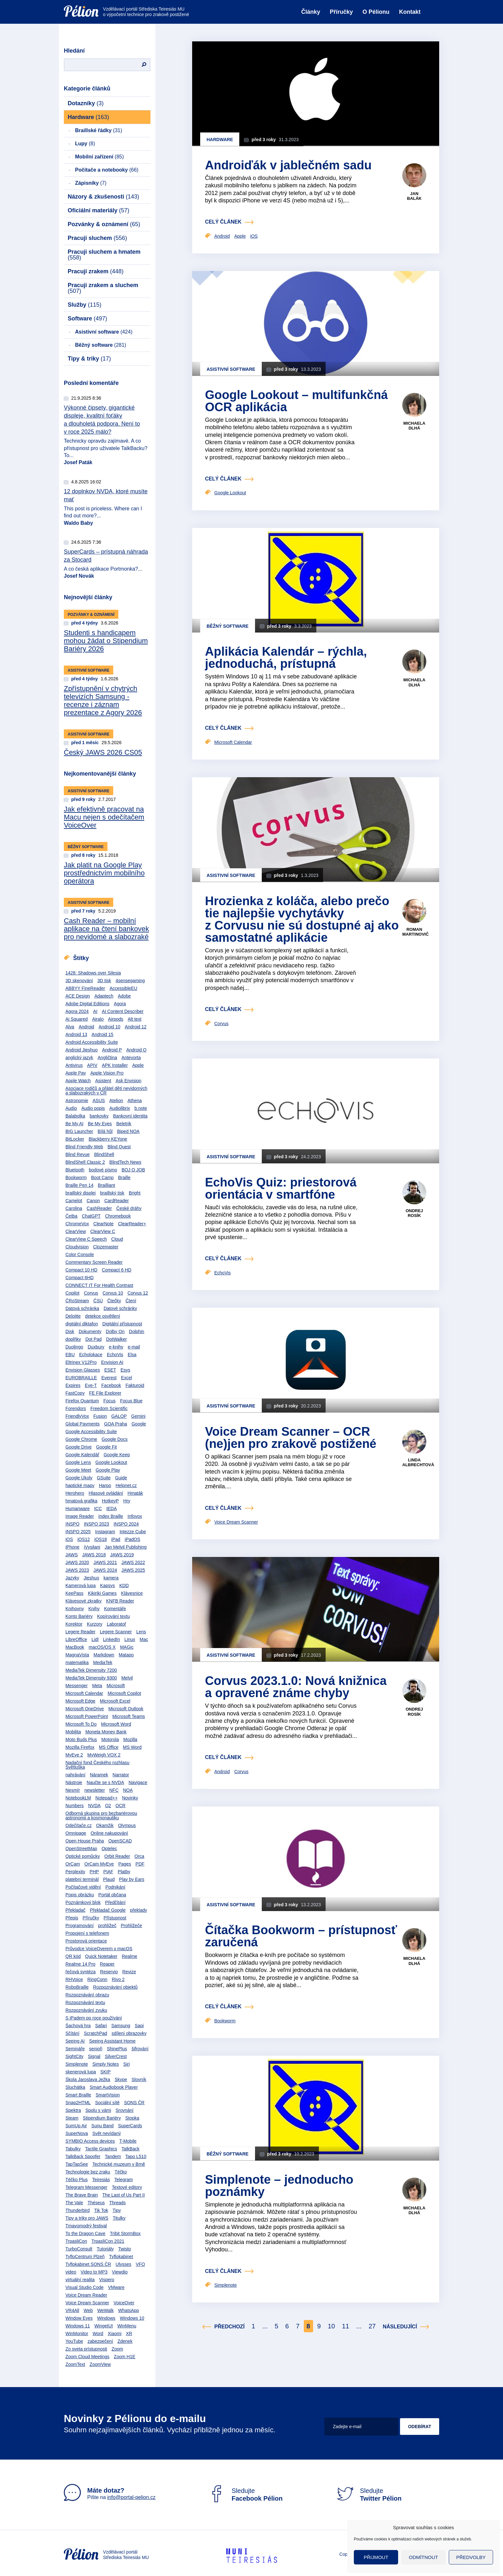 The image size is (503, 2576). I want to click on Google Drive, so click(78, 1447).